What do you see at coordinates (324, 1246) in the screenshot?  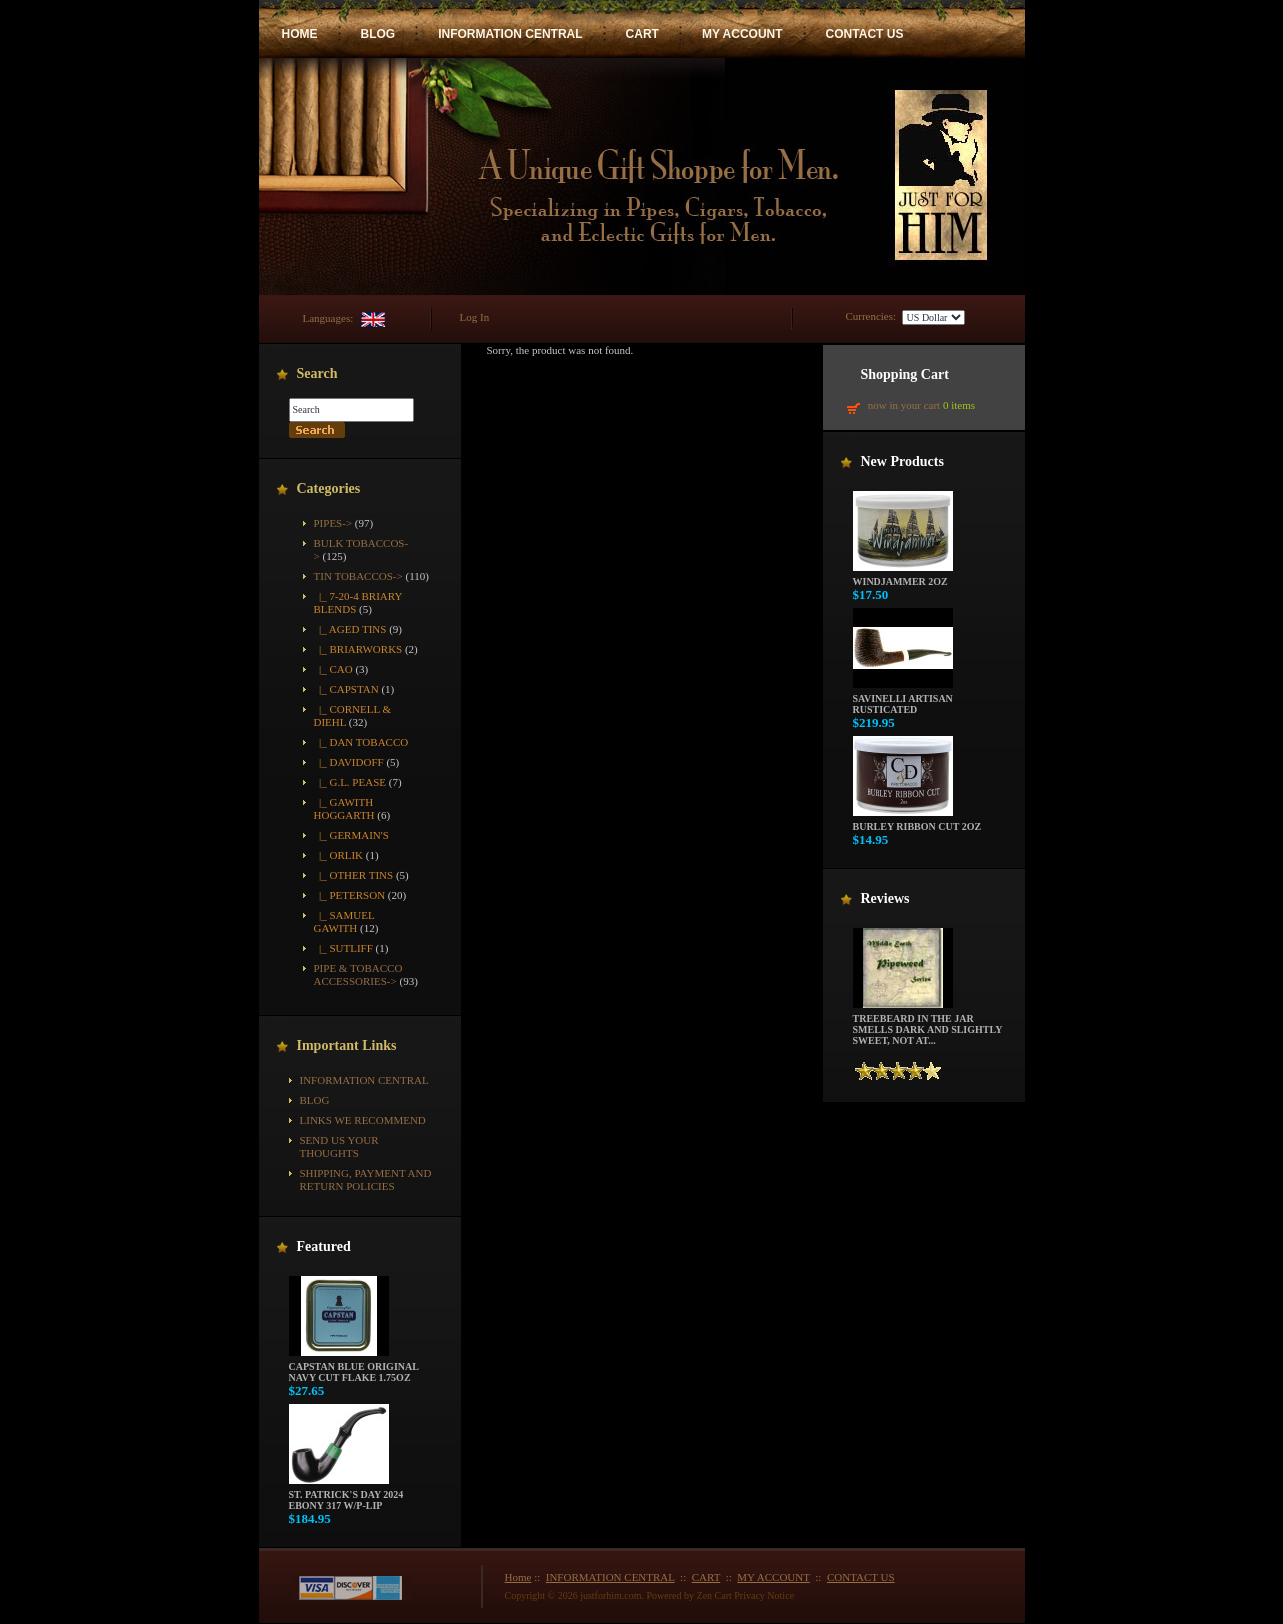 I see `Featured` at bounding box center [324, 1246].